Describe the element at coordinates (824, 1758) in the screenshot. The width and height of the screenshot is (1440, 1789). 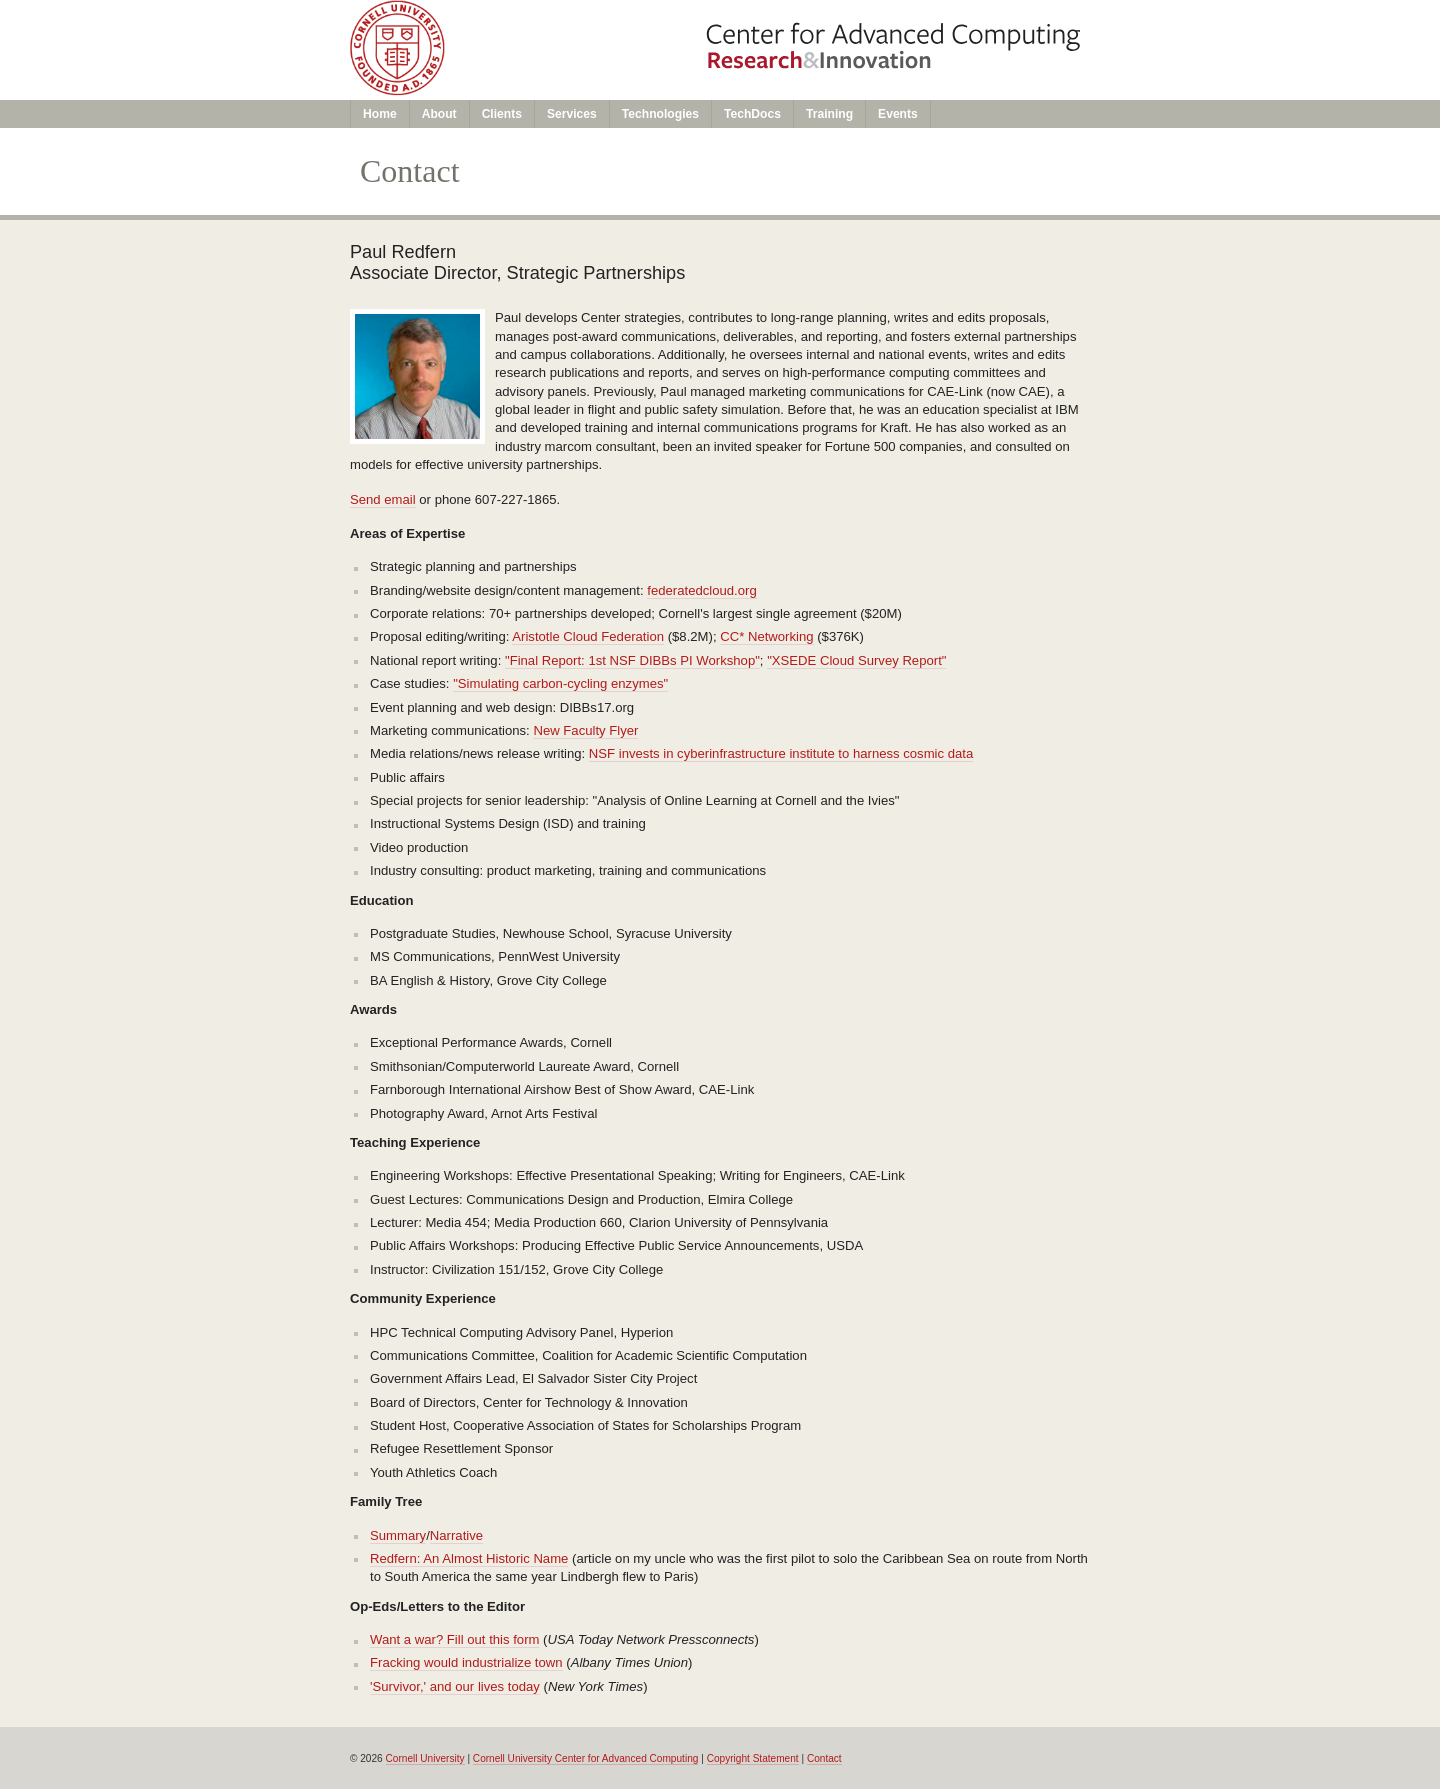
I see `Contact` at that location.